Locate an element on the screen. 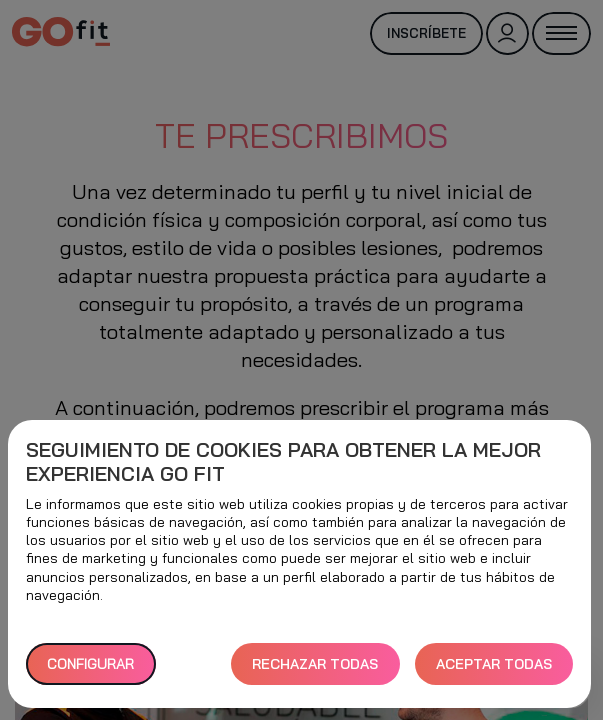 Image resolution: width=603 pixels, height=720 pixels. Configurar [button] is located at coordinates (90, 664).